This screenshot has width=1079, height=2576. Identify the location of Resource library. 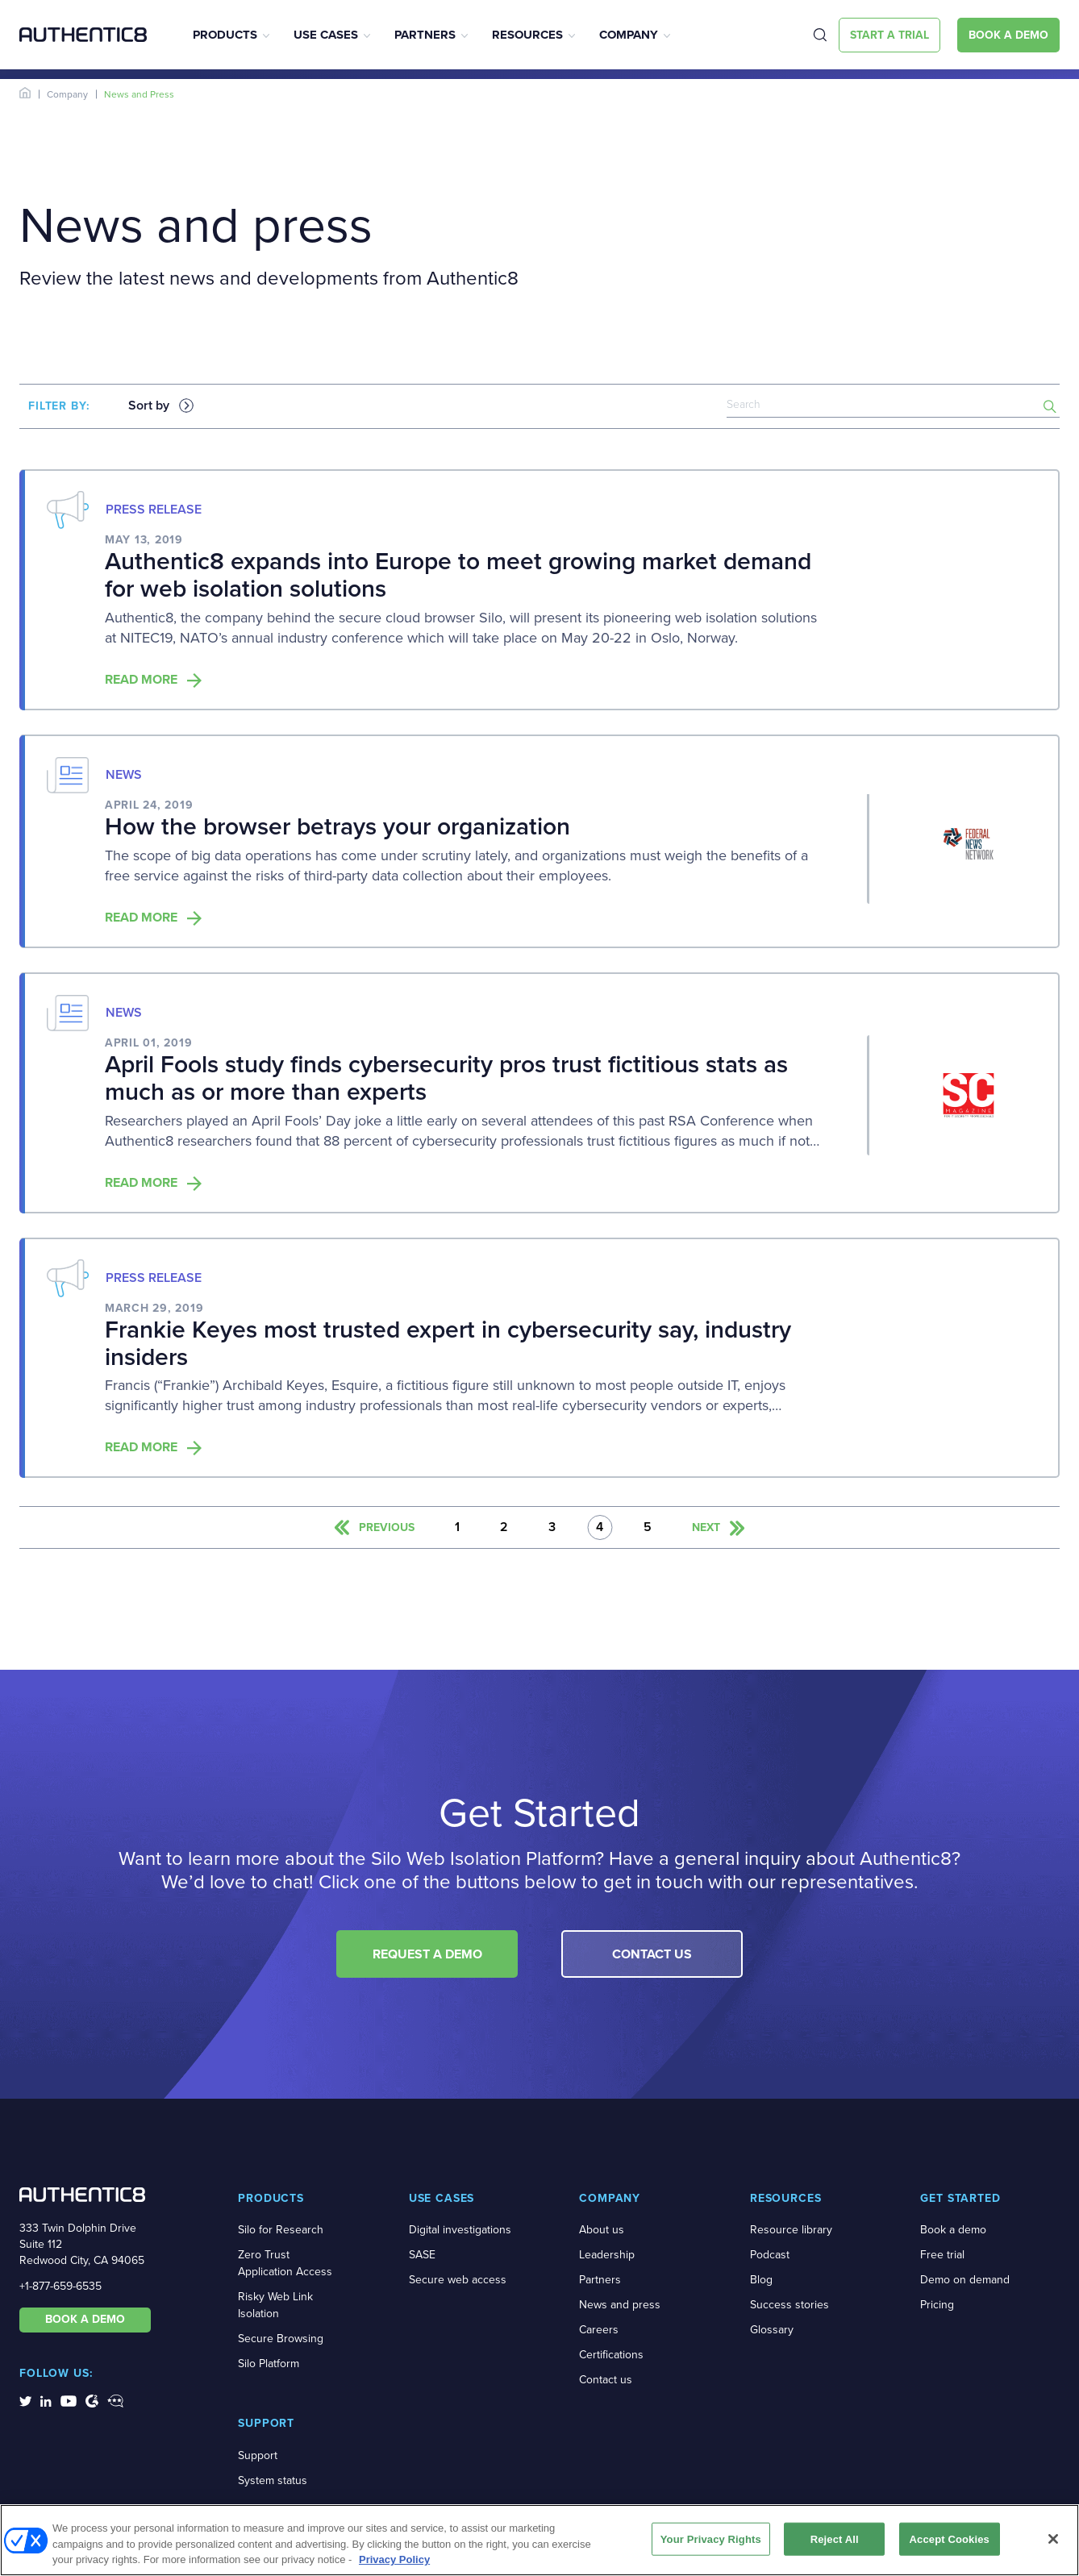
(791, 2229).